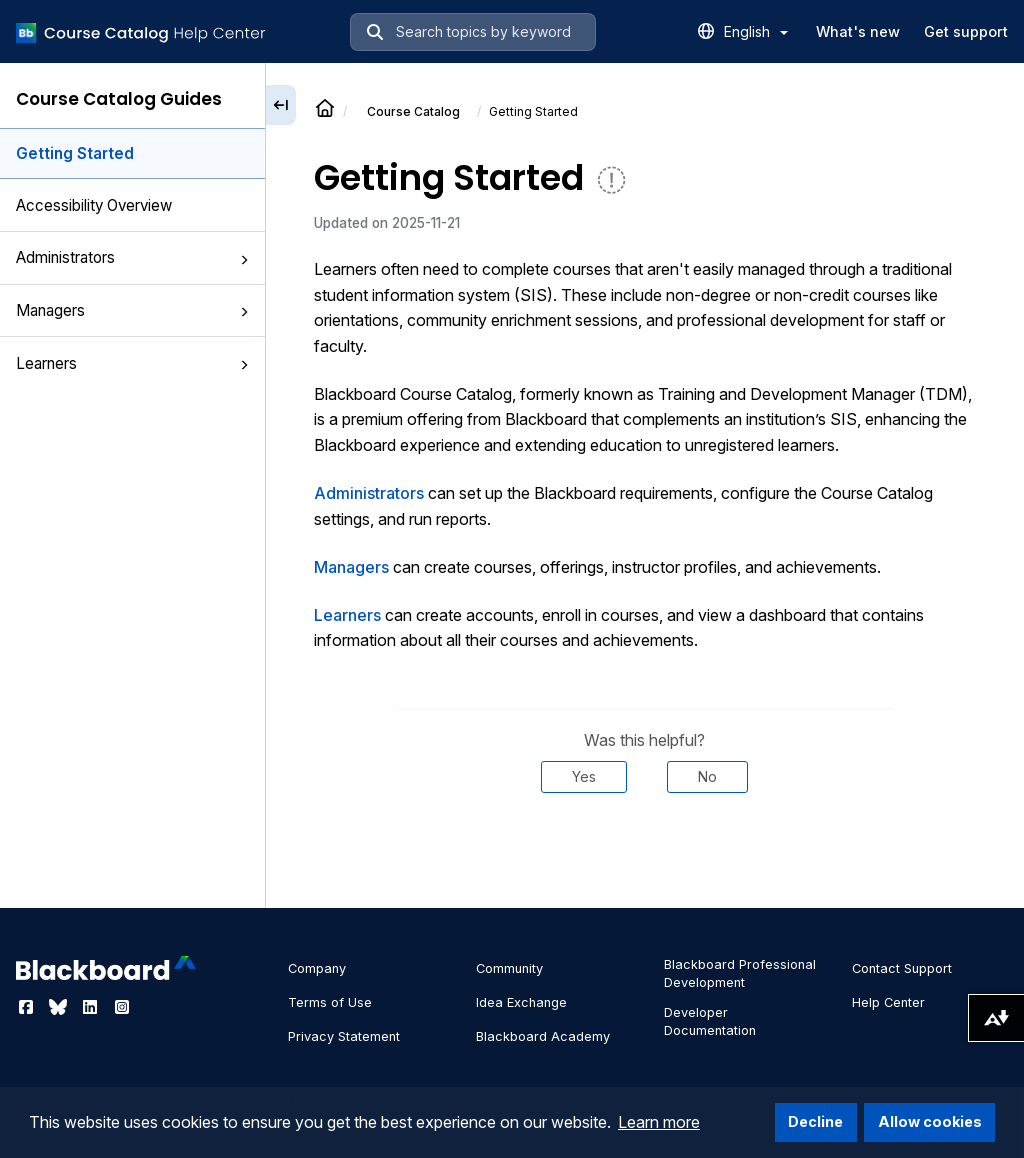 This screenshot has height=1158, width=1024. What do you see at coordinates (75, 153) in the screenshot?
I see `Getting Started` at bounding box center [75, 153].